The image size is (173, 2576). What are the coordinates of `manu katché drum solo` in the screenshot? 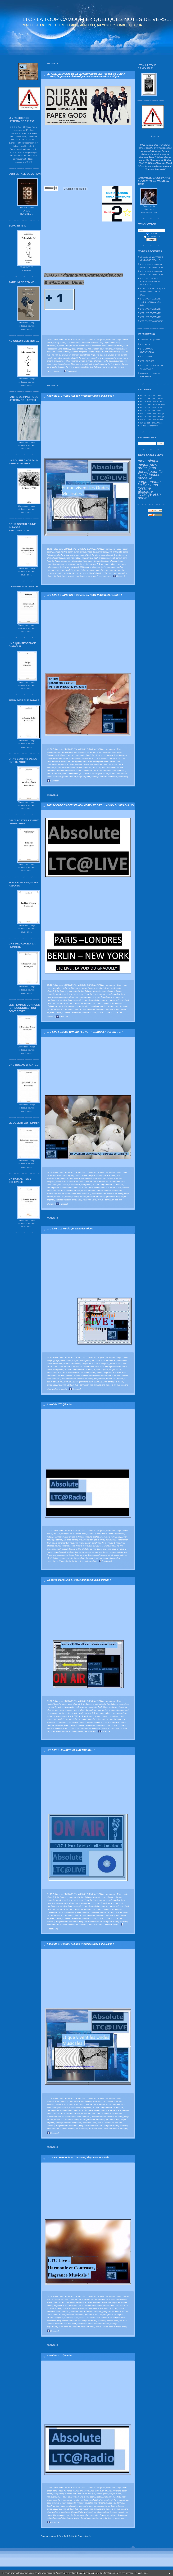 It's located at (108, 1924).